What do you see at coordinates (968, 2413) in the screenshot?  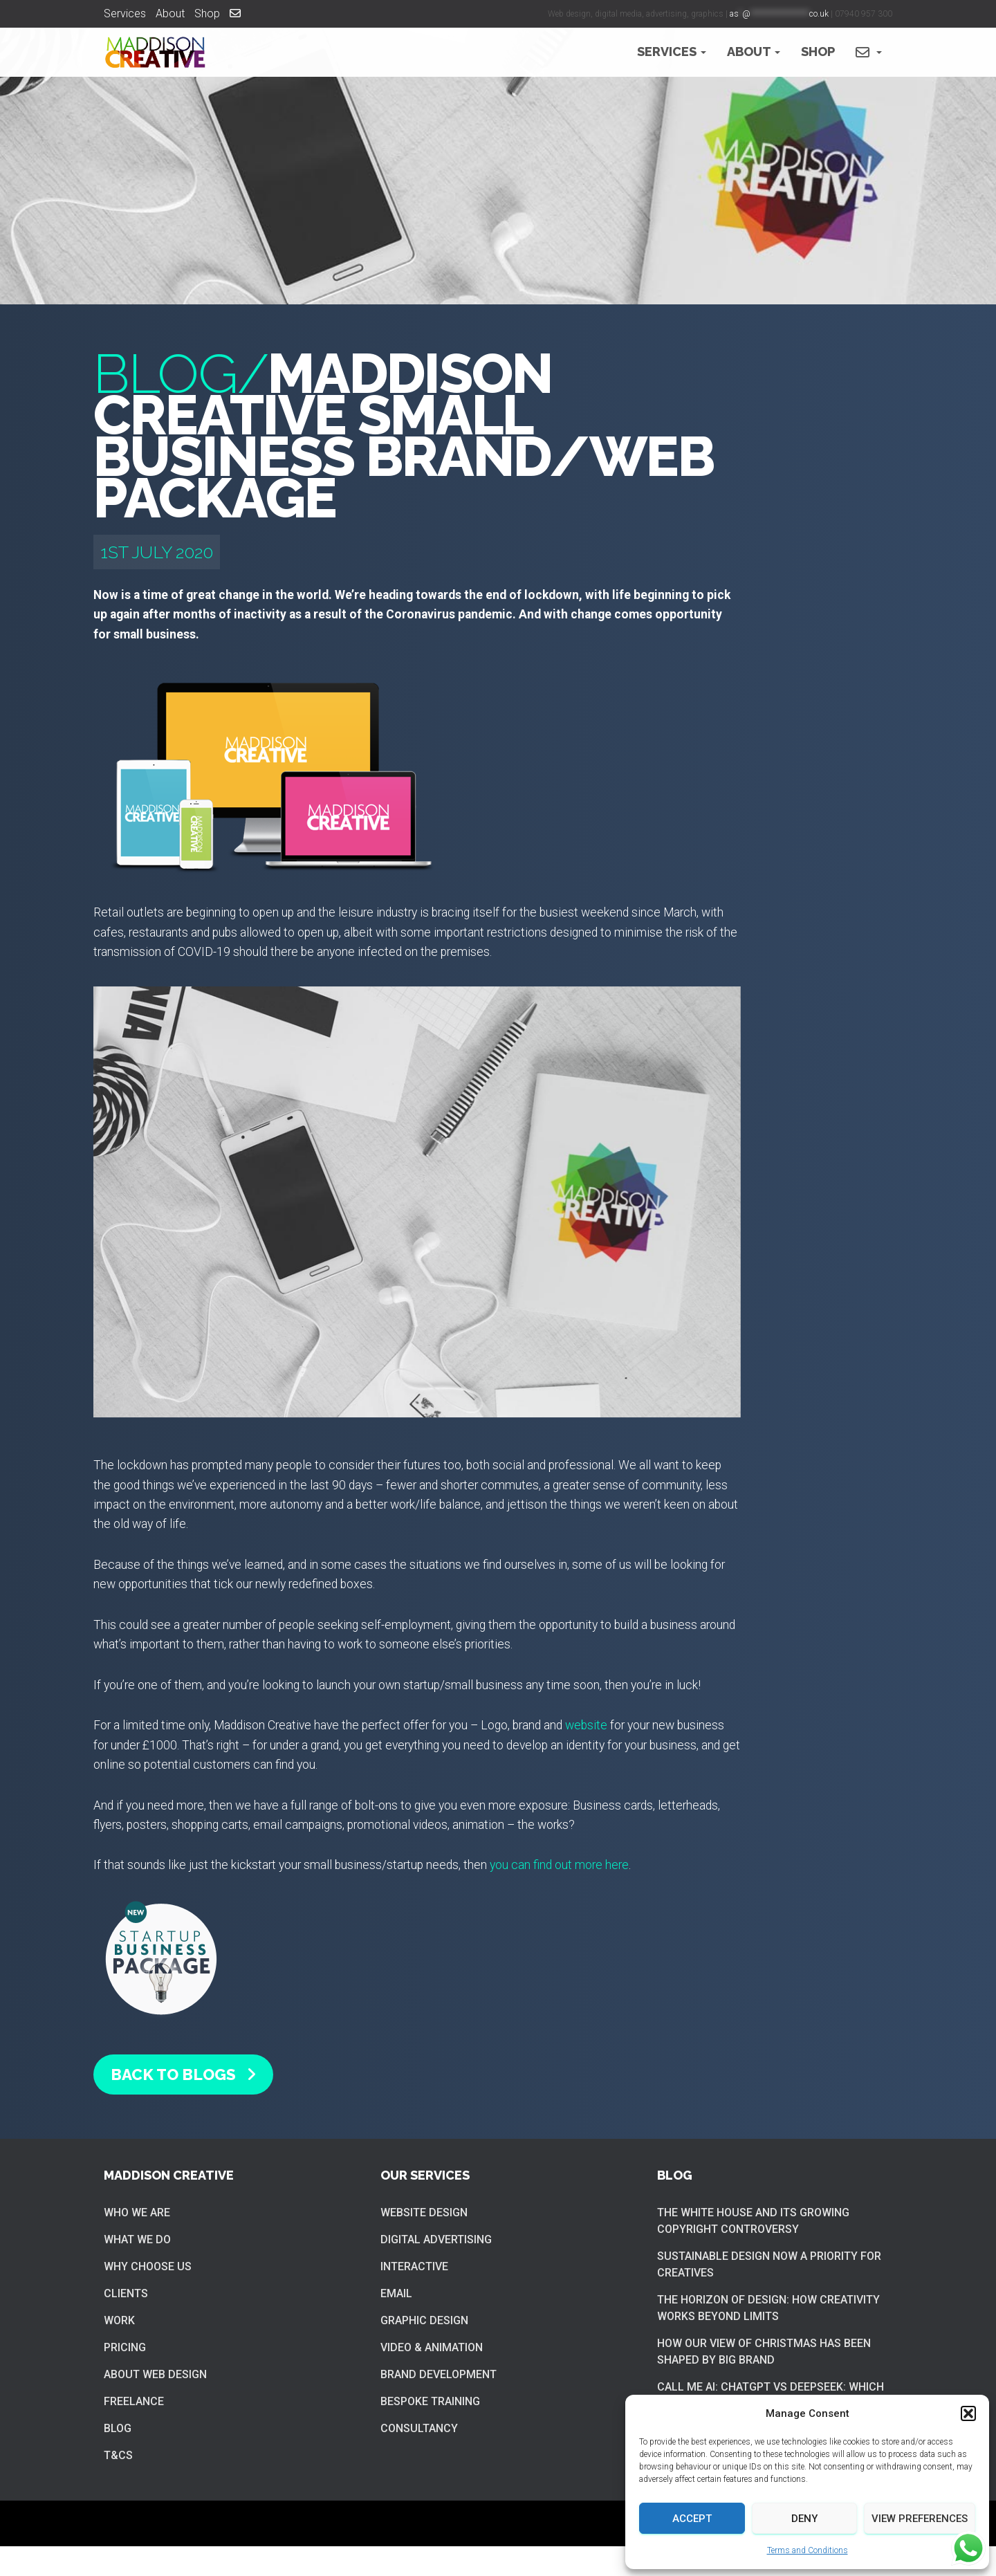 I see `[button]` at bounding box center [968, 2413].